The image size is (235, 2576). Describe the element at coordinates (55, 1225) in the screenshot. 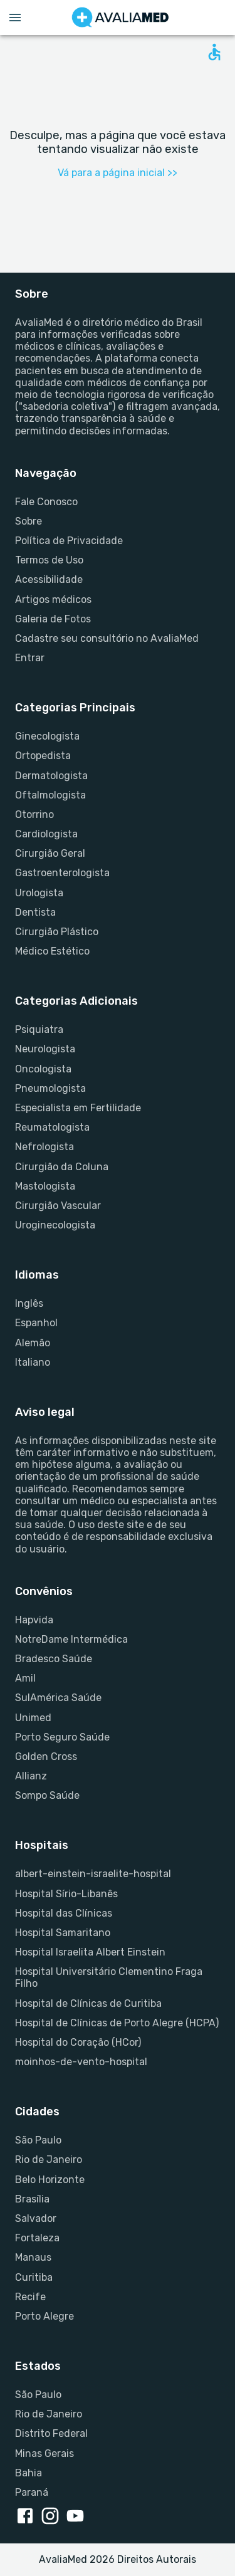

I see `Uroginecologista` at that location.